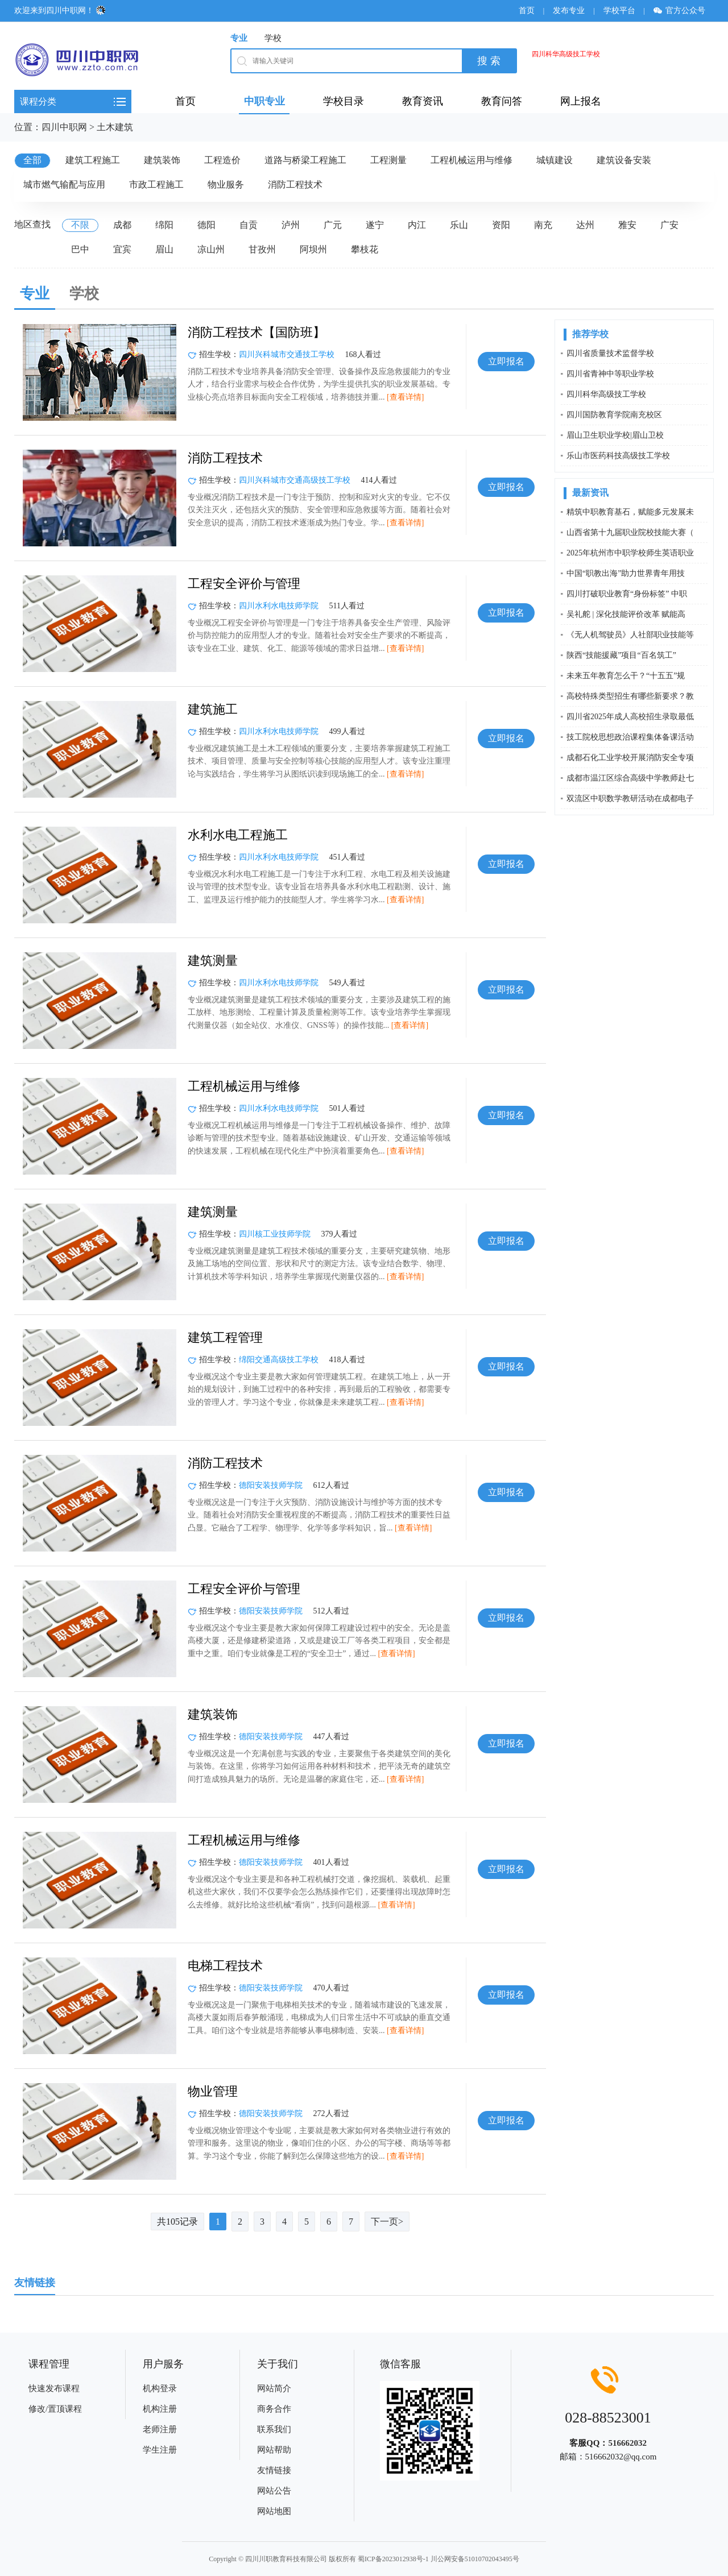  Describe the element at coordinates (295, 184) in the screenshot. I see `消防工程技术` at that location.